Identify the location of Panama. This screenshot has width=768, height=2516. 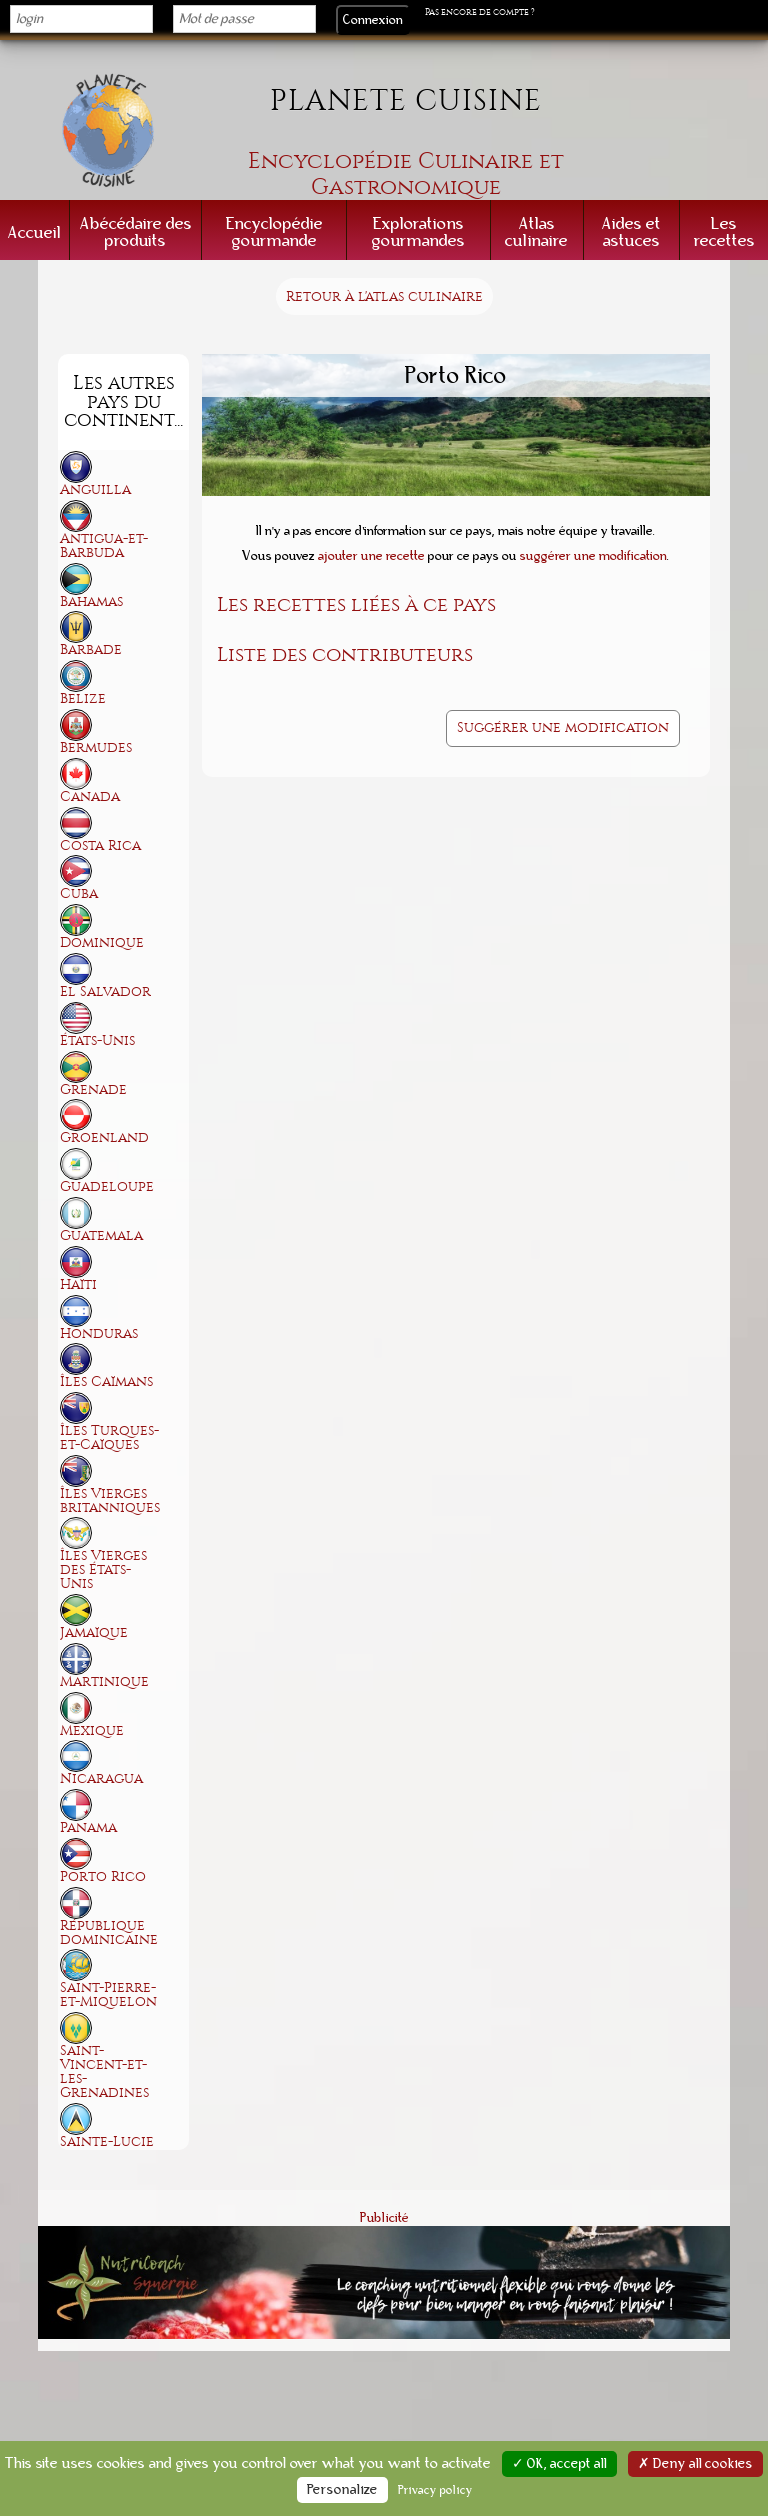
(88, 1827).